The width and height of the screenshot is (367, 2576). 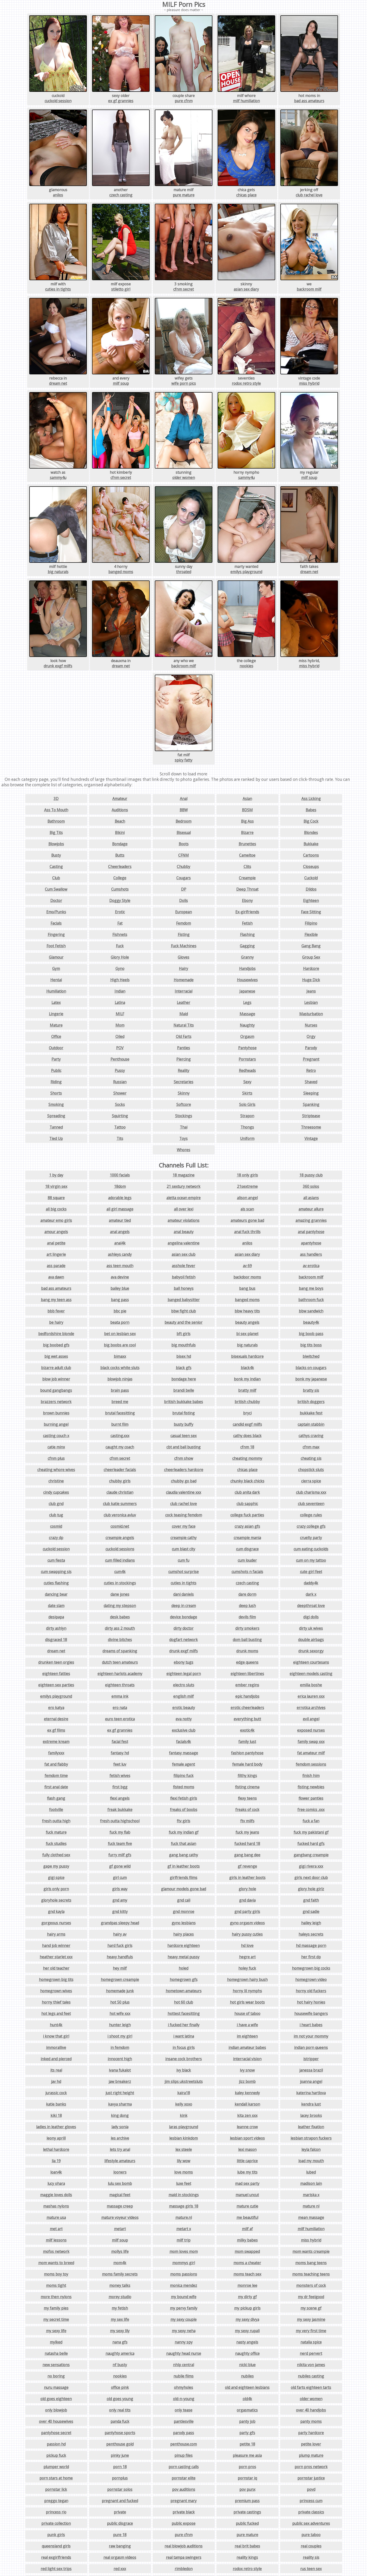 I want to click on Fisting, so click(x=184, y=934).